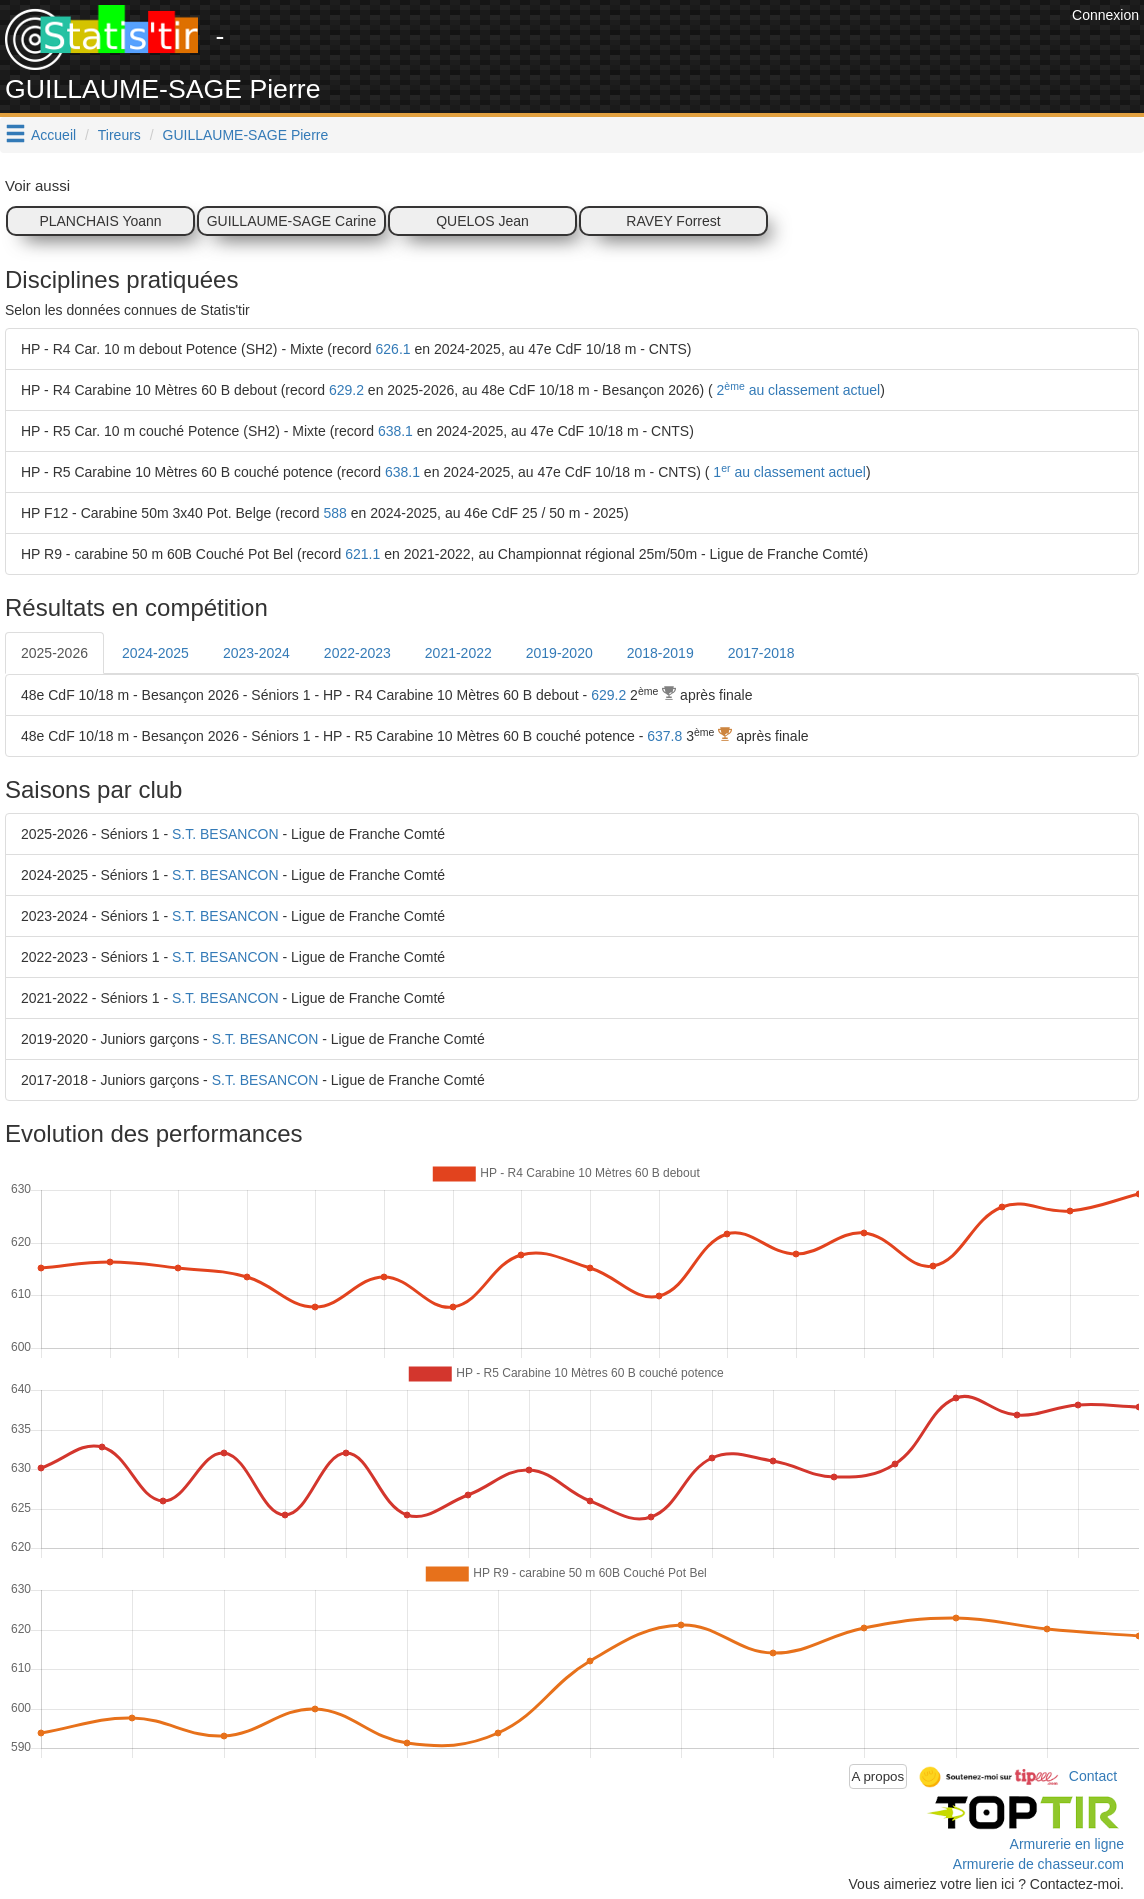  I want to click on 2023-2024 [tab], so click(256, 653).